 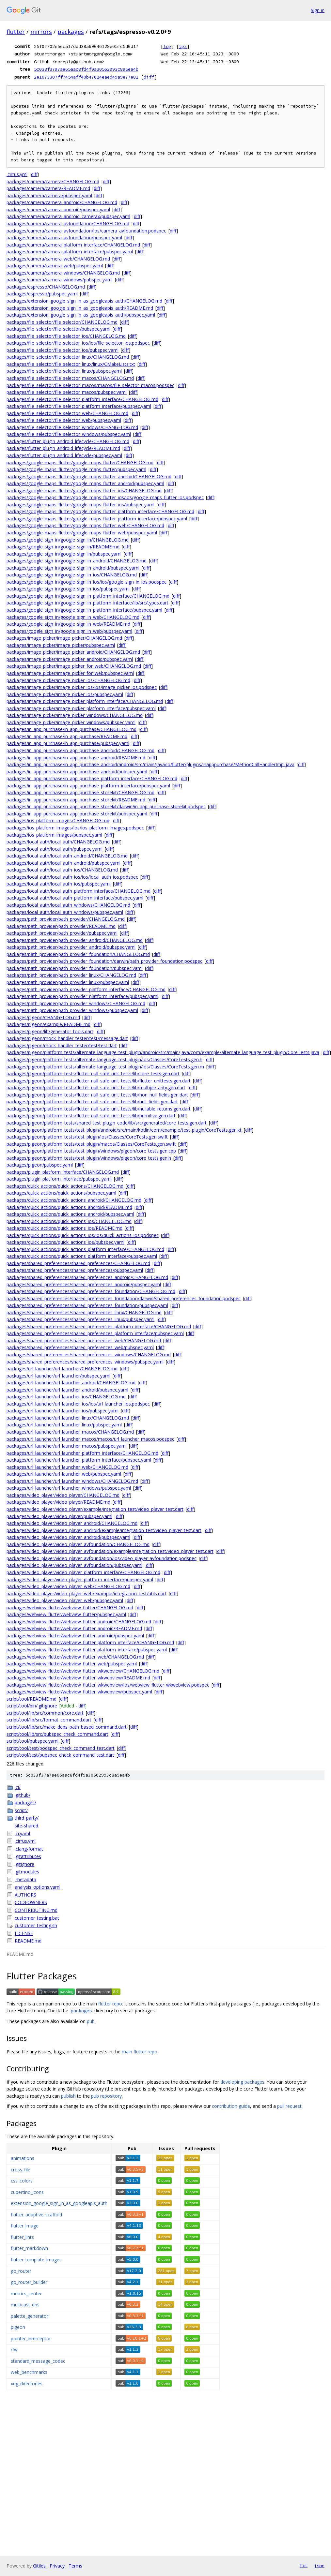 What do you see at coordinates (25, 2304) in the screenshot?
I see `multicast_dns` at bounding box center [25, 2304].